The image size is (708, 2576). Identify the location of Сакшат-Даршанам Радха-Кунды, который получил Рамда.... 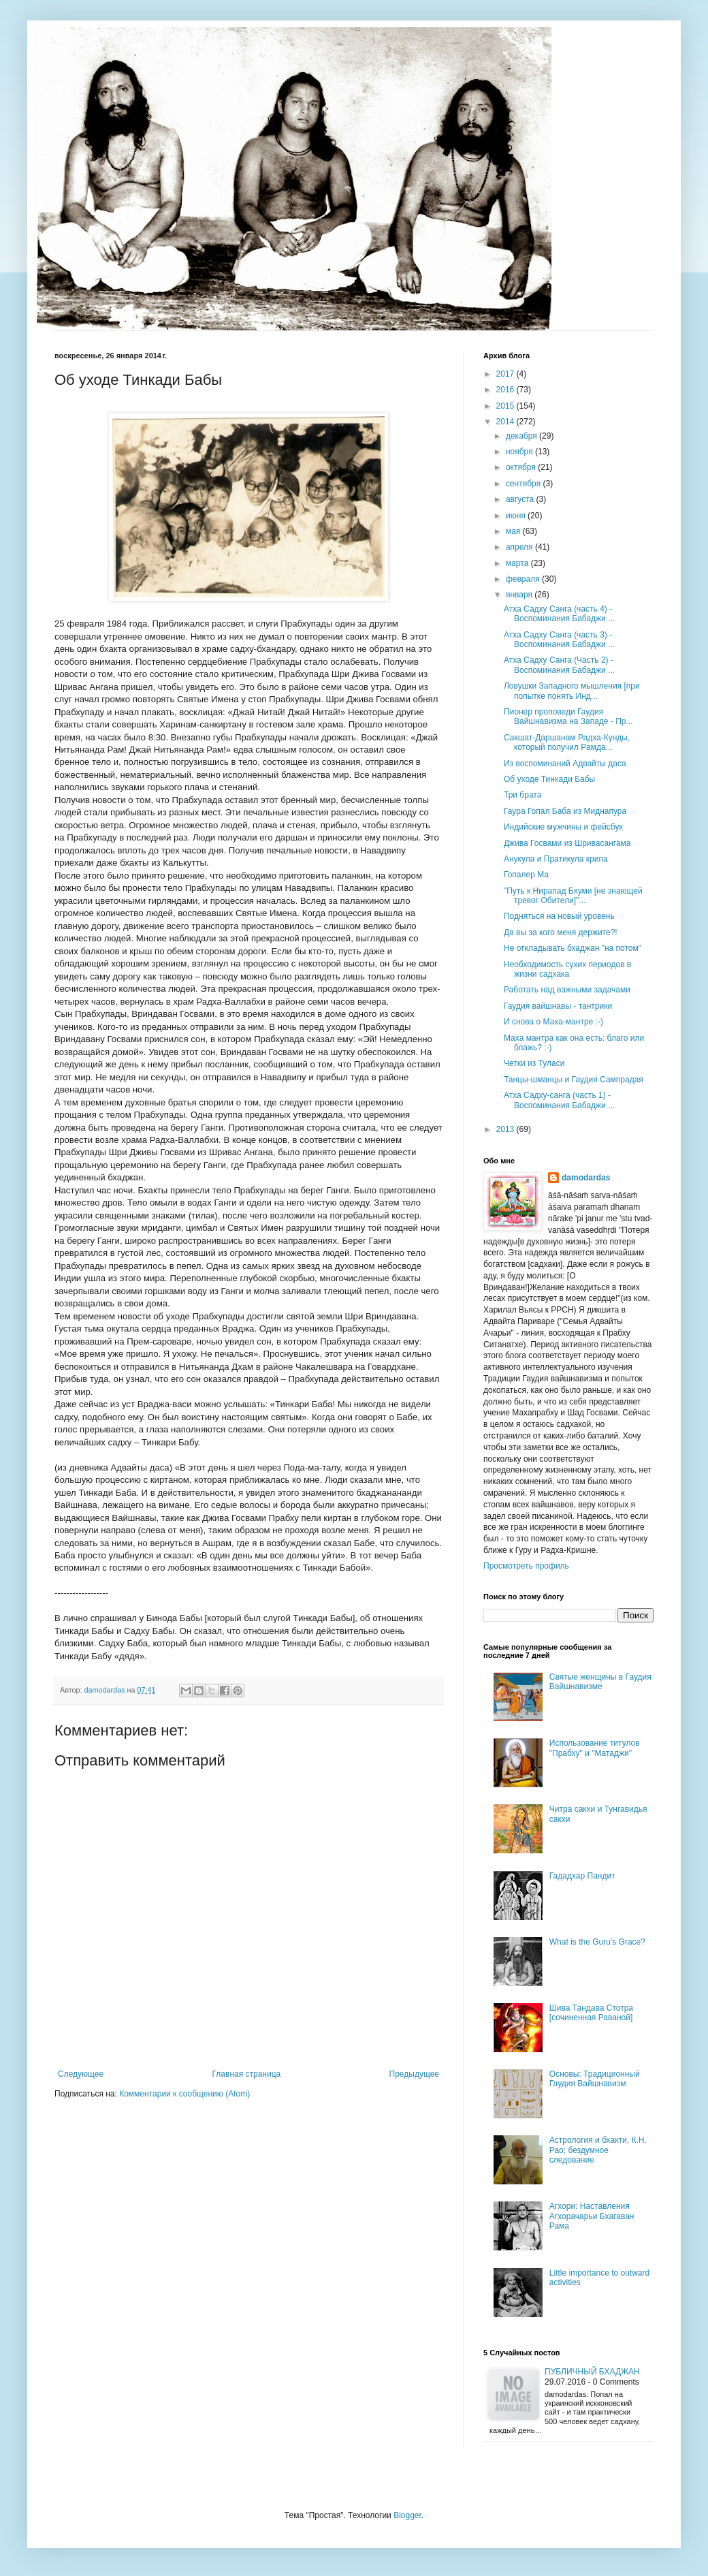
(567, 742).